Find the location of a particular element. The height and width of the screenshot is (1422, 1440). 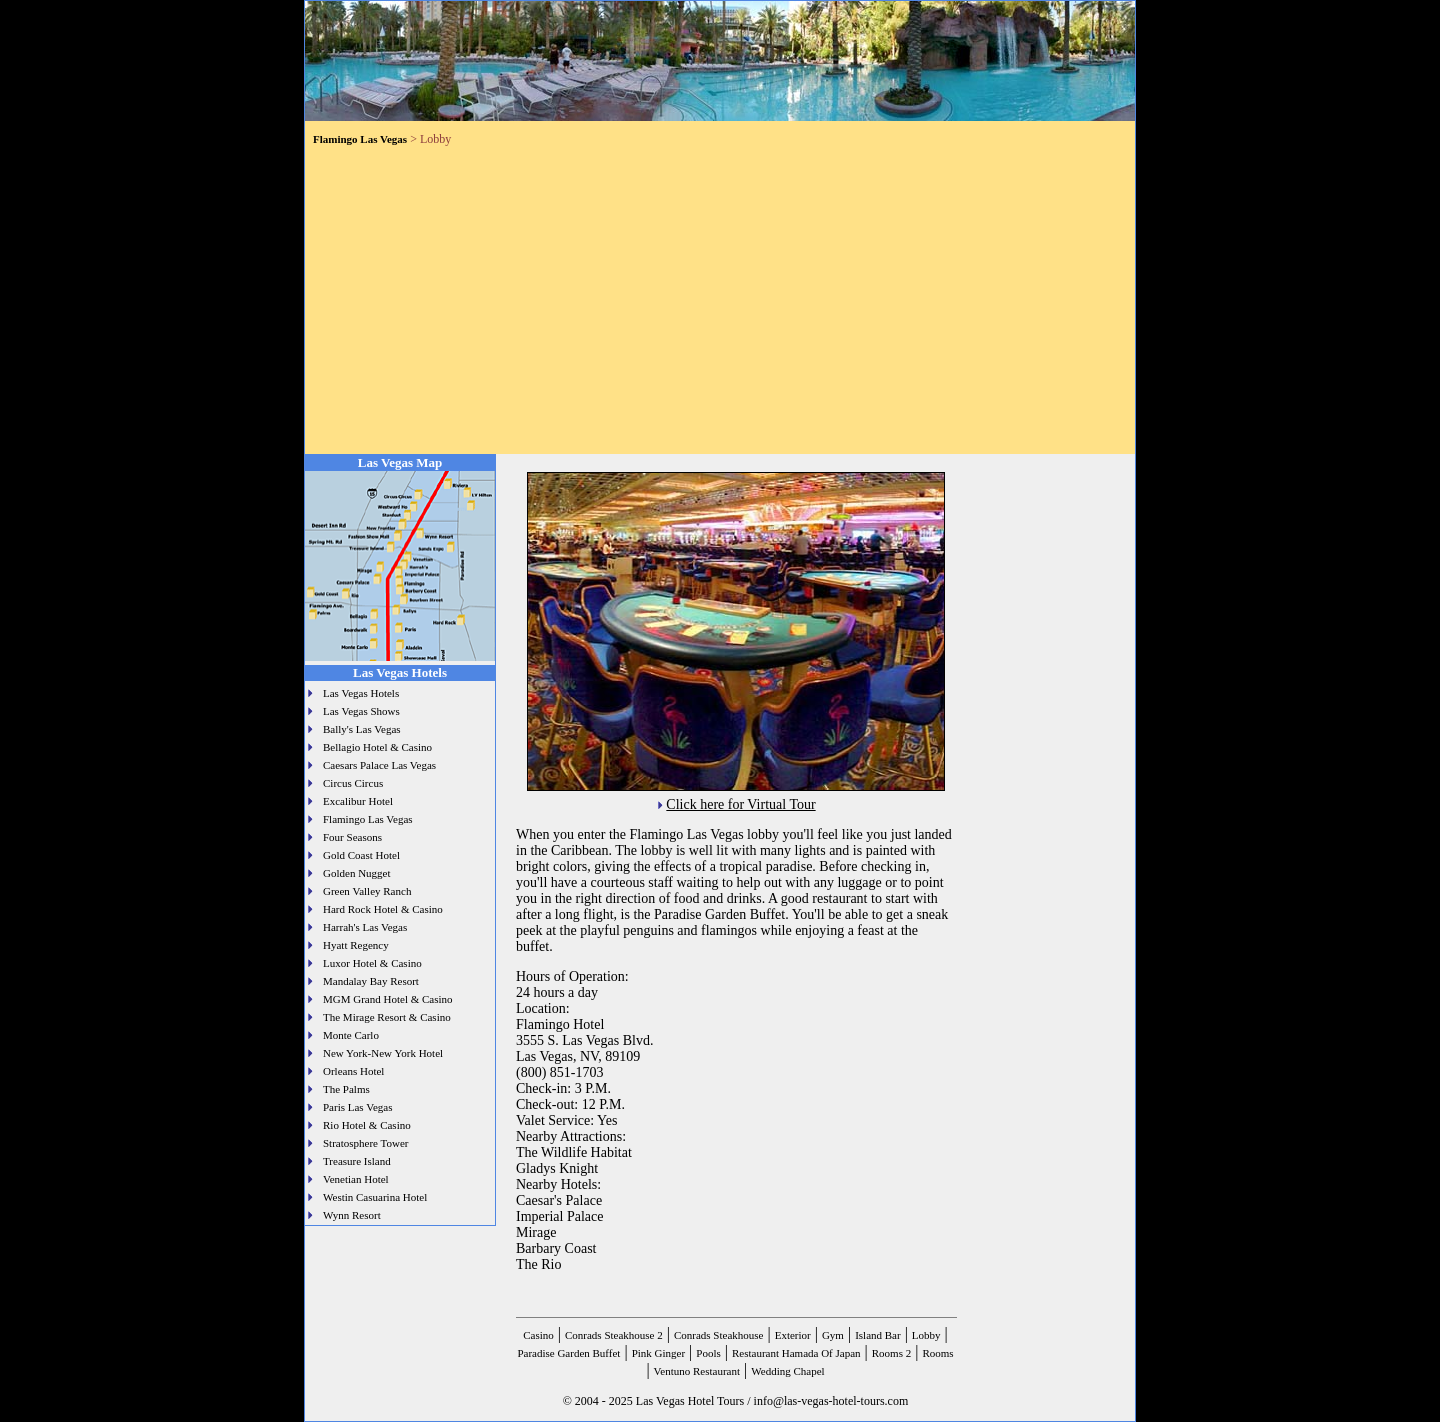

Rooms 2 is located at coordinates (891, 1353).